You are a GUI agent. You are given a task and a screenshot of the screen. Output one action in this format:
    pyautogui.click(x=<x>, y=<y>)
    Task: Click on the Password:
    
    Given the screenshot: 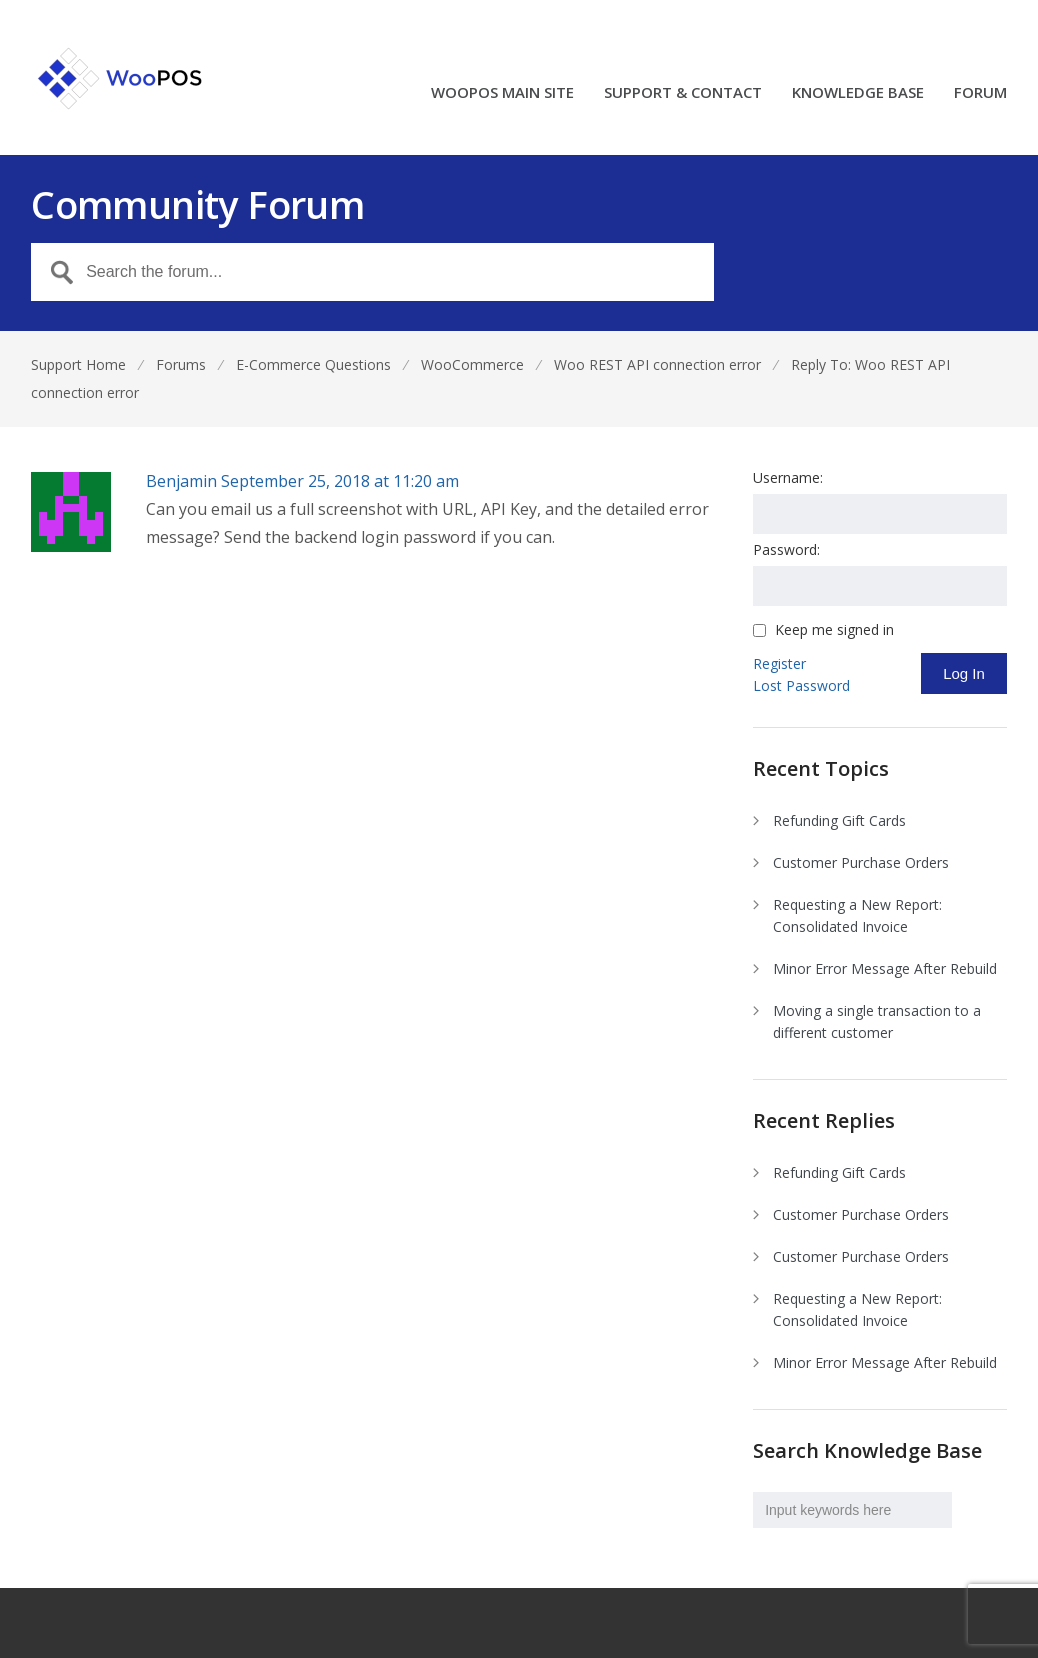 What is the action you would take?
    pyautogui.click(x=786, y=549)
    